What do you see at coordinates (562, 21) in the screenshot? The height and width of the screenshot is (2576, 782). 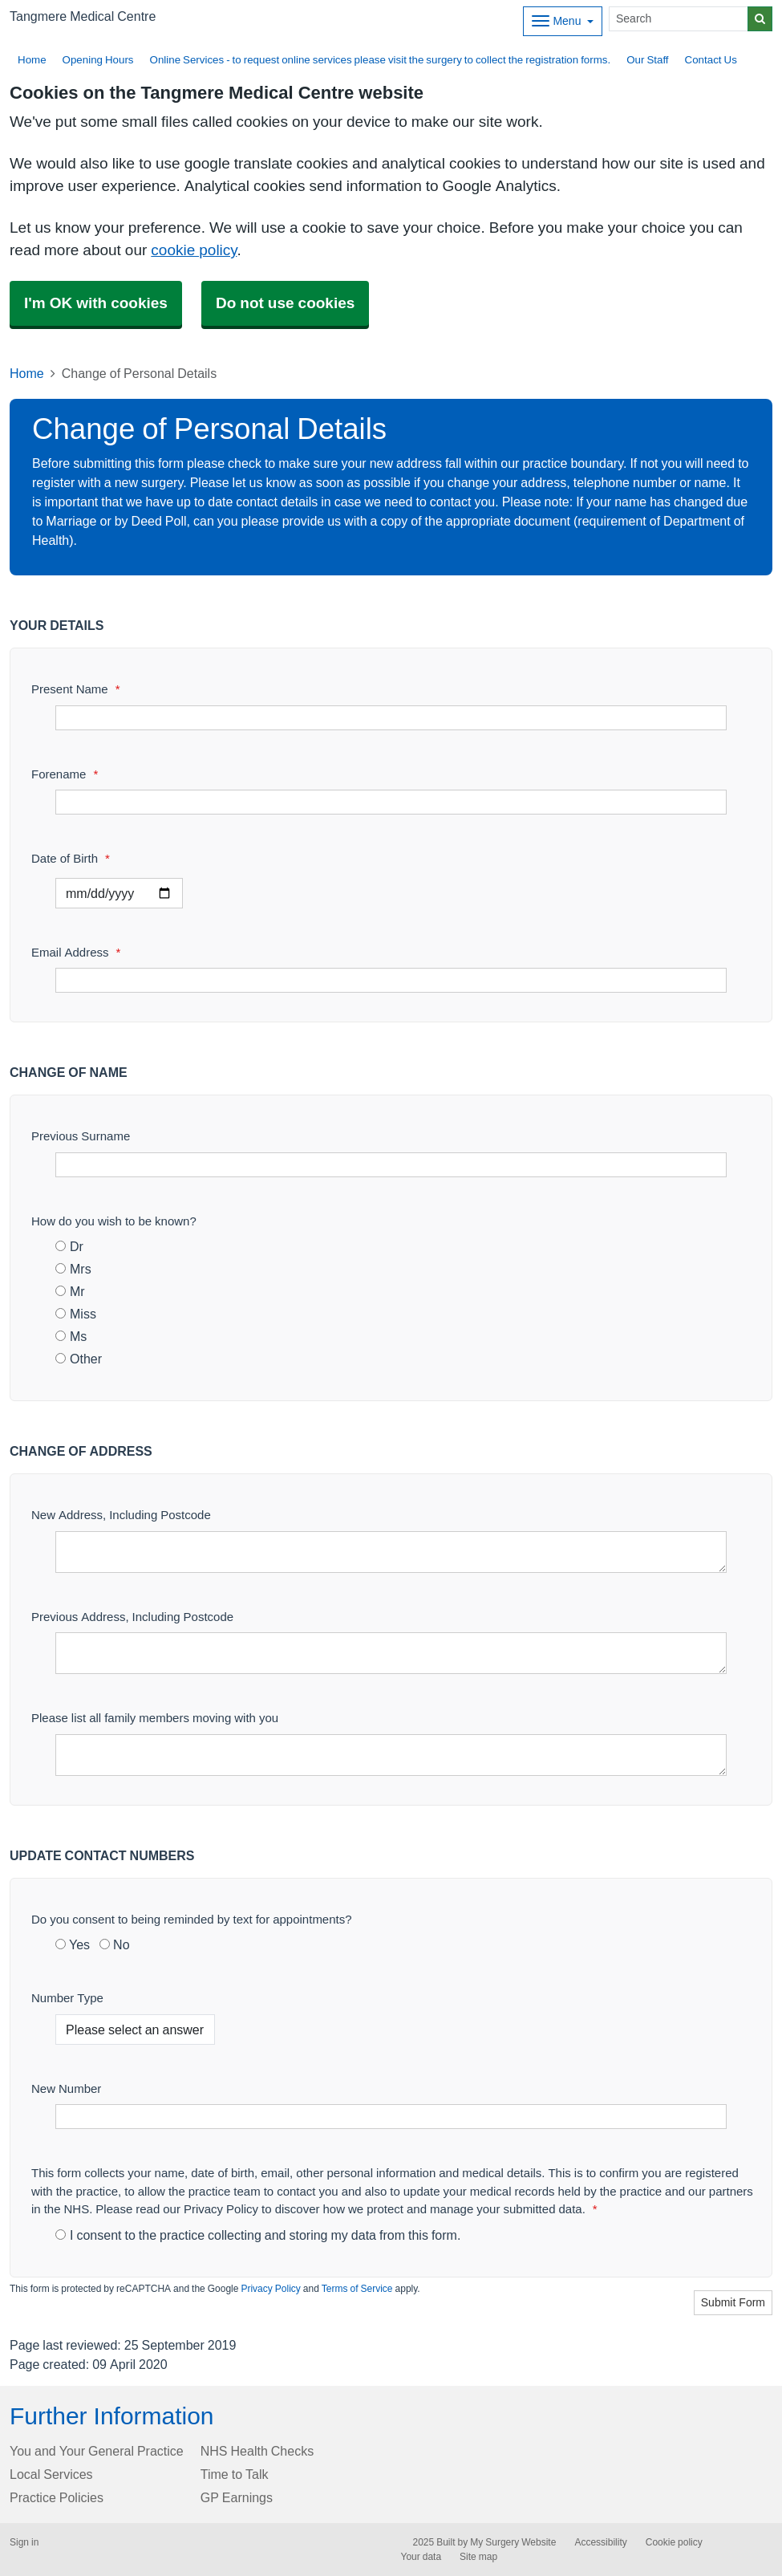 I see `[Dropdown Menu]` at bounding box center [562, 21].